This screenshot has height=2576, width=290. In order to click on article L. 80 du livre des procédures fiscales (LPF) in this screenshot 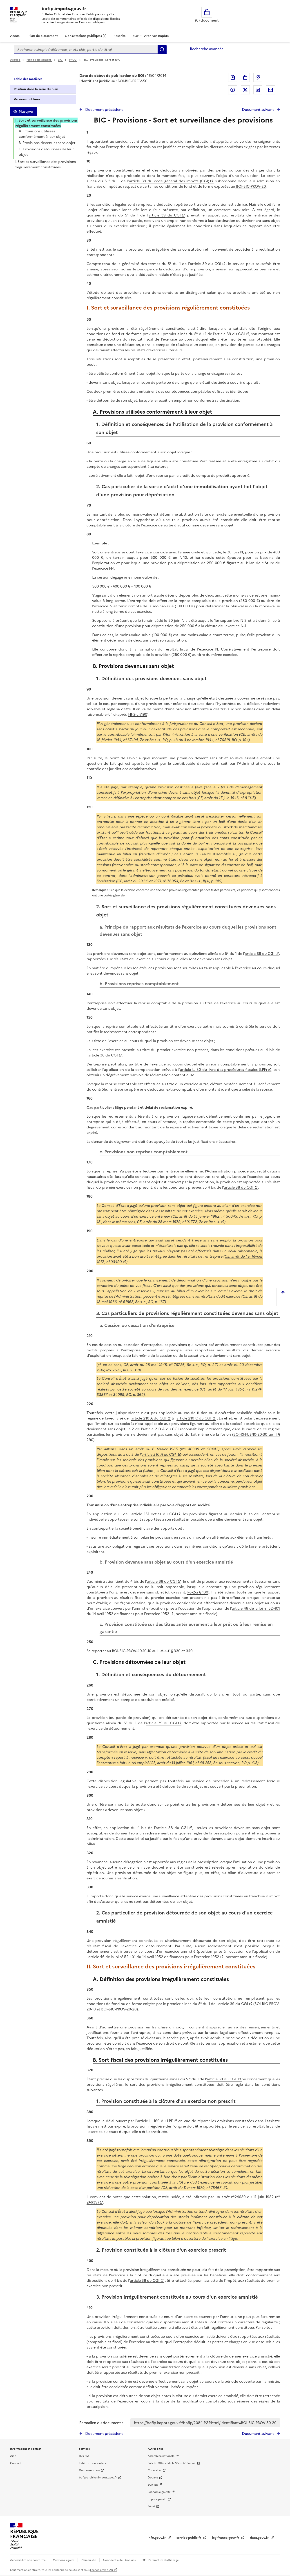, I will do `click(223, 1069)`.